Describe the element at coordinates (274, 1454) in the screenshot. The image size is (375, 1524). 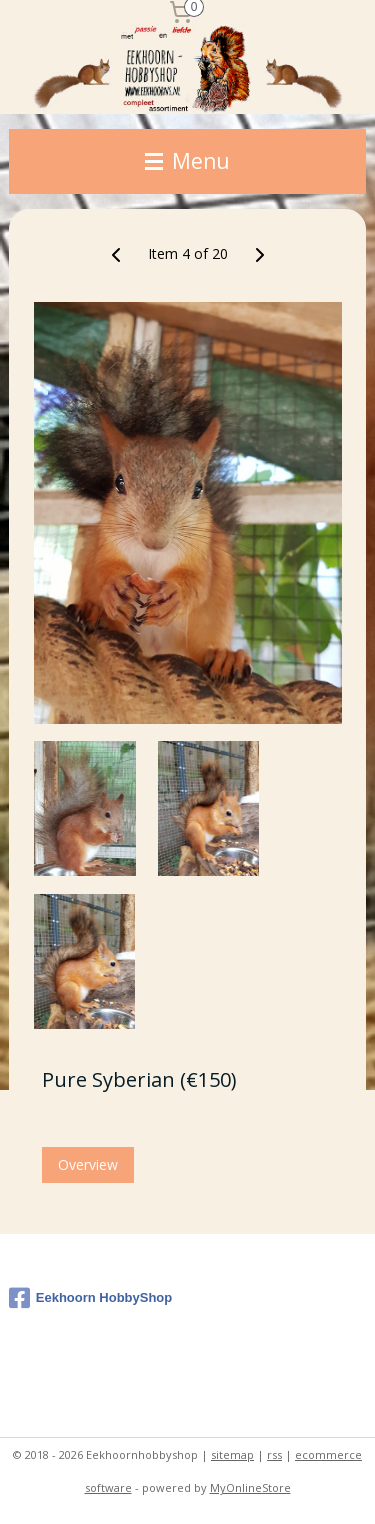
I see `rss` at that location.